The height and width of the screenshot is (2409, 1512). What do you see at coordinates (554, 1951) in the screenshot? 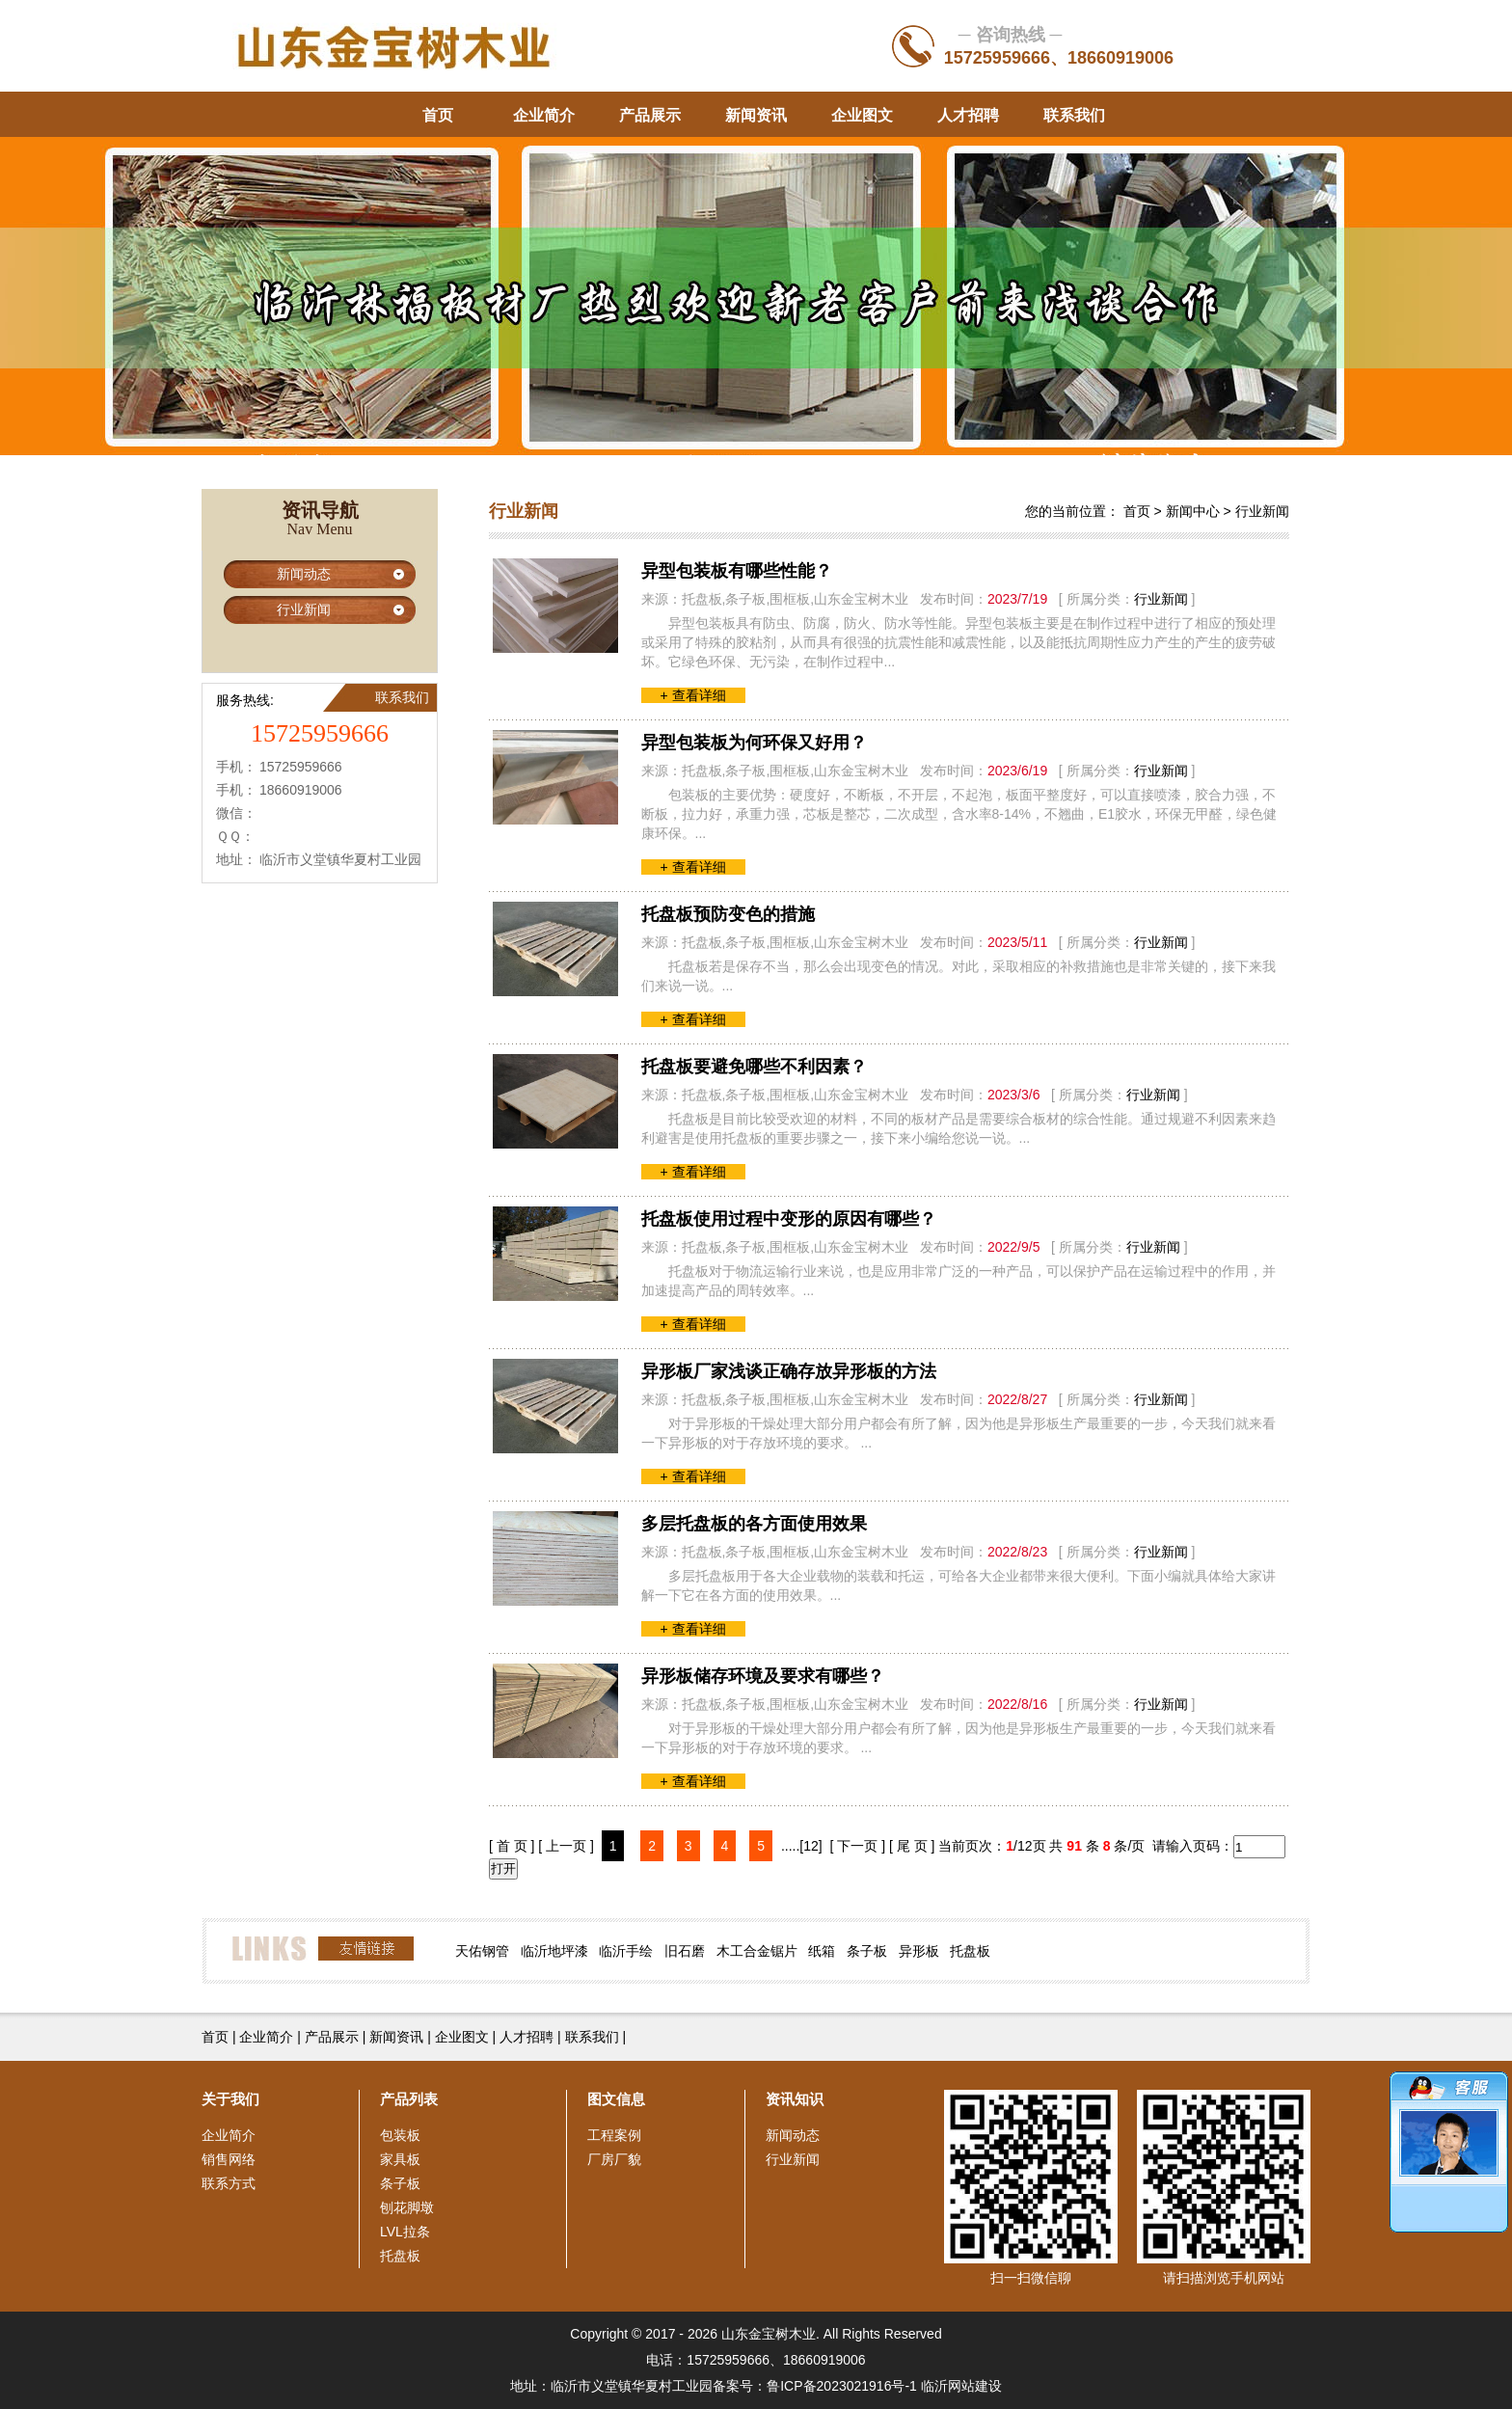
I see `临沂地坪漆` at bounding box center [554, 1951].